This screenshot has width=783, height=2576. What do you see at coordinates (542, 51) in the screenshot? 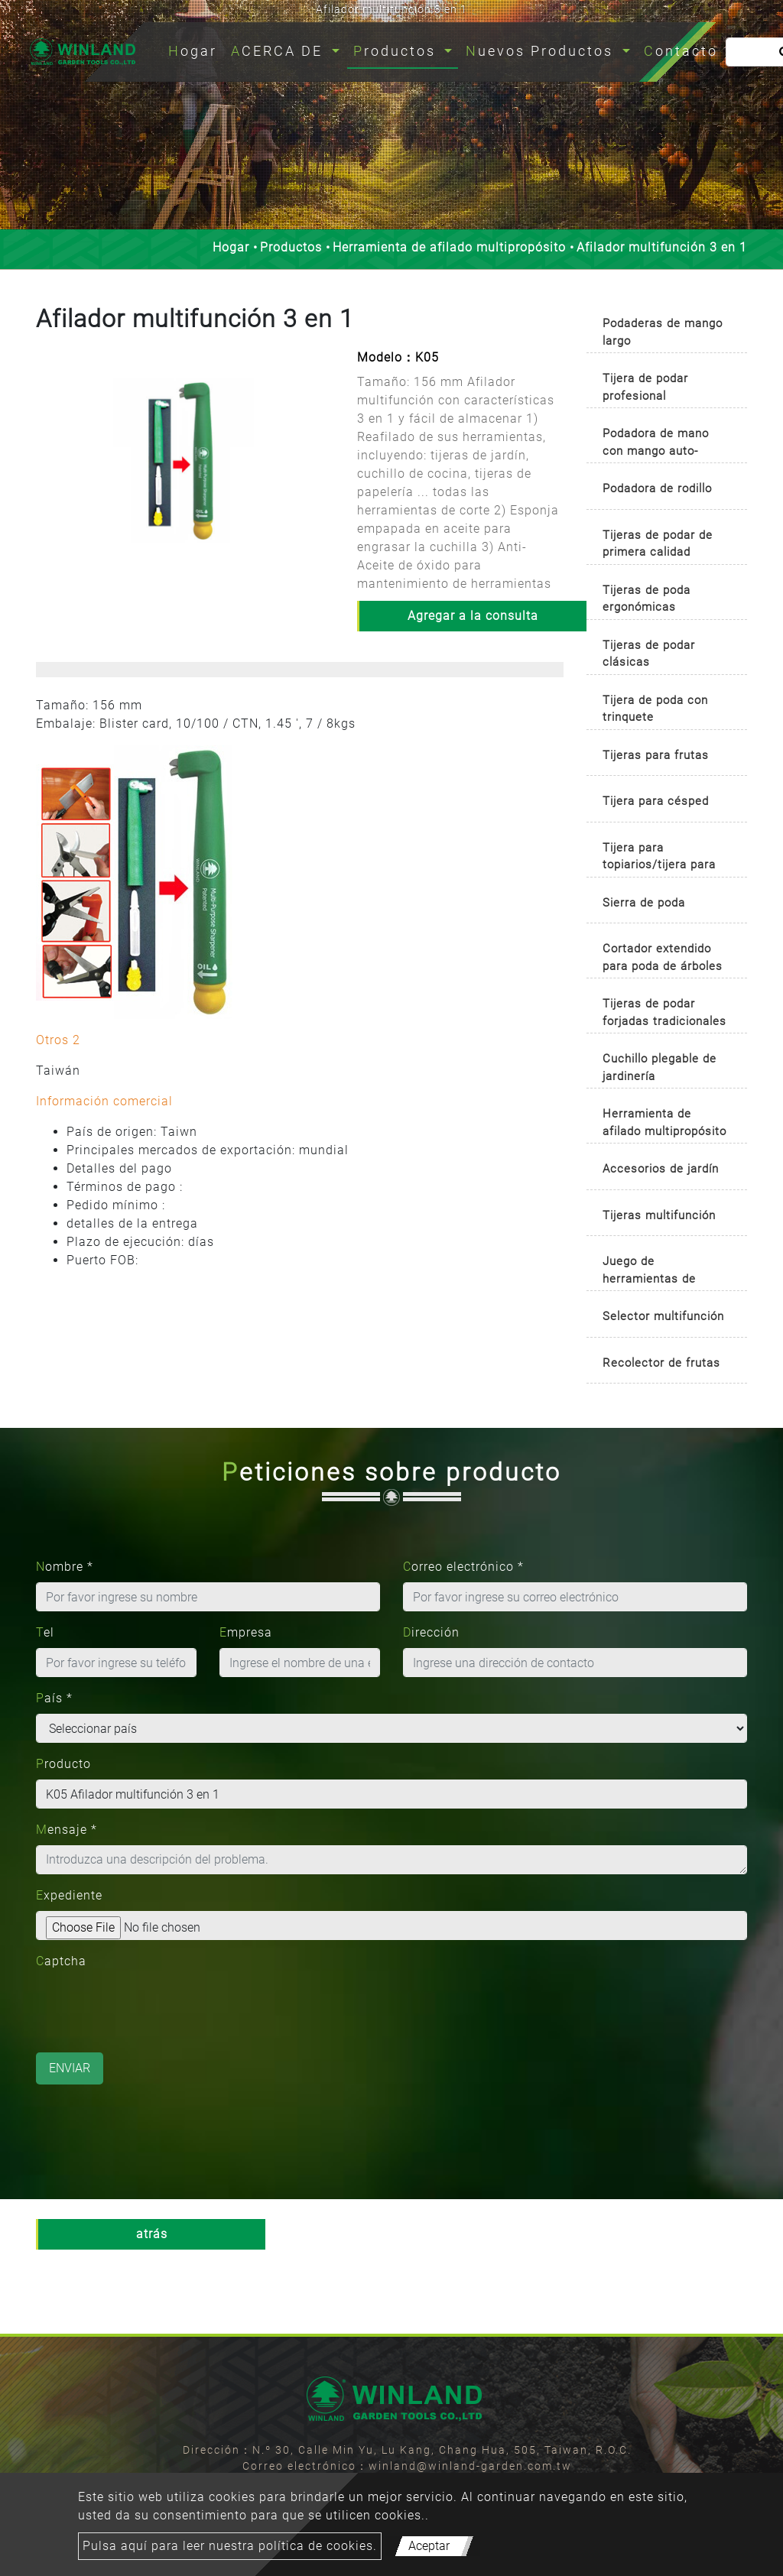
I see `Nuevos Productos [button]` at bounding box center [542, 51].